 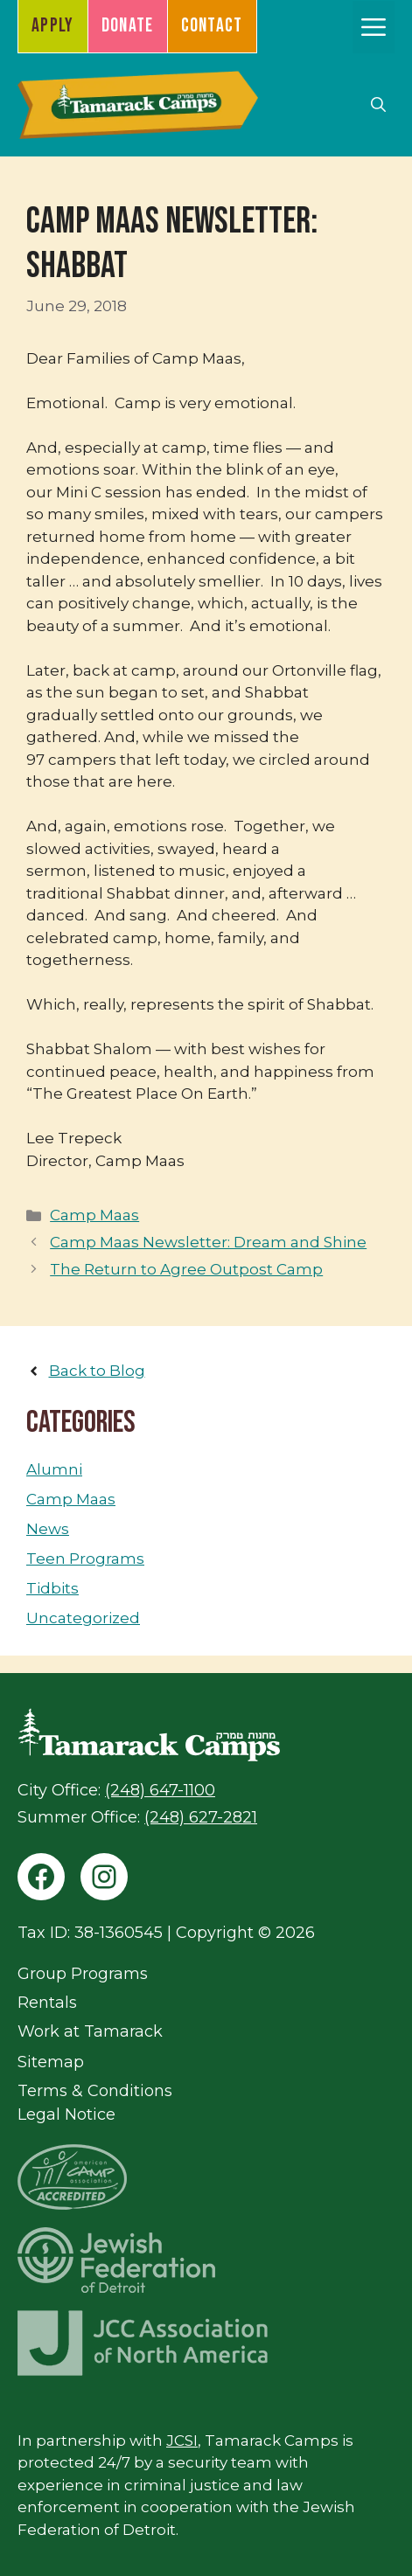 What do you see at coordinates (50, 2062) in the screenshot?
I see `Sitemap` at bounding box center [50, 2062].